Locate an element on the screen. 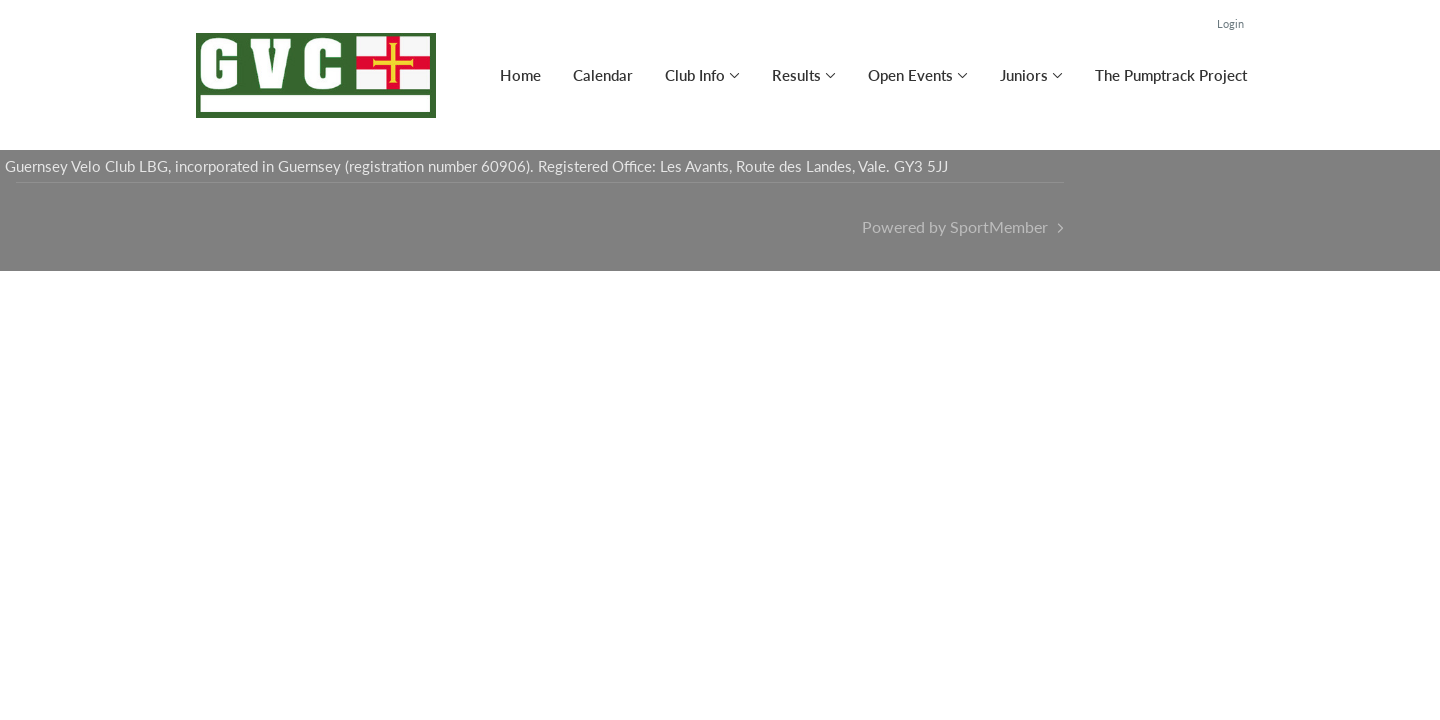 This screenshot has height=720, width=1440. The Pumptrack Project is located at coordinates (1171, 75).